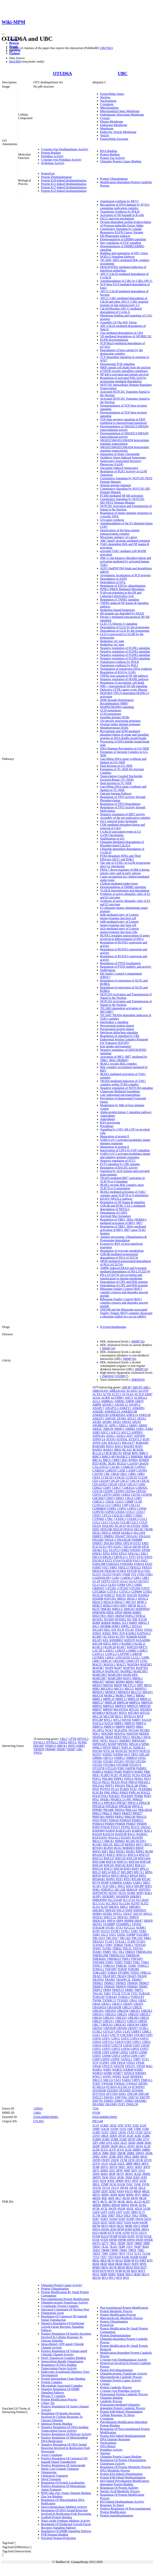 The height and width of the screenshot is (2576, 155). What do you see at coordinates (39, 1742) in the screenshot?
I see `DYNLL1` at bounding box center [39, 1742].